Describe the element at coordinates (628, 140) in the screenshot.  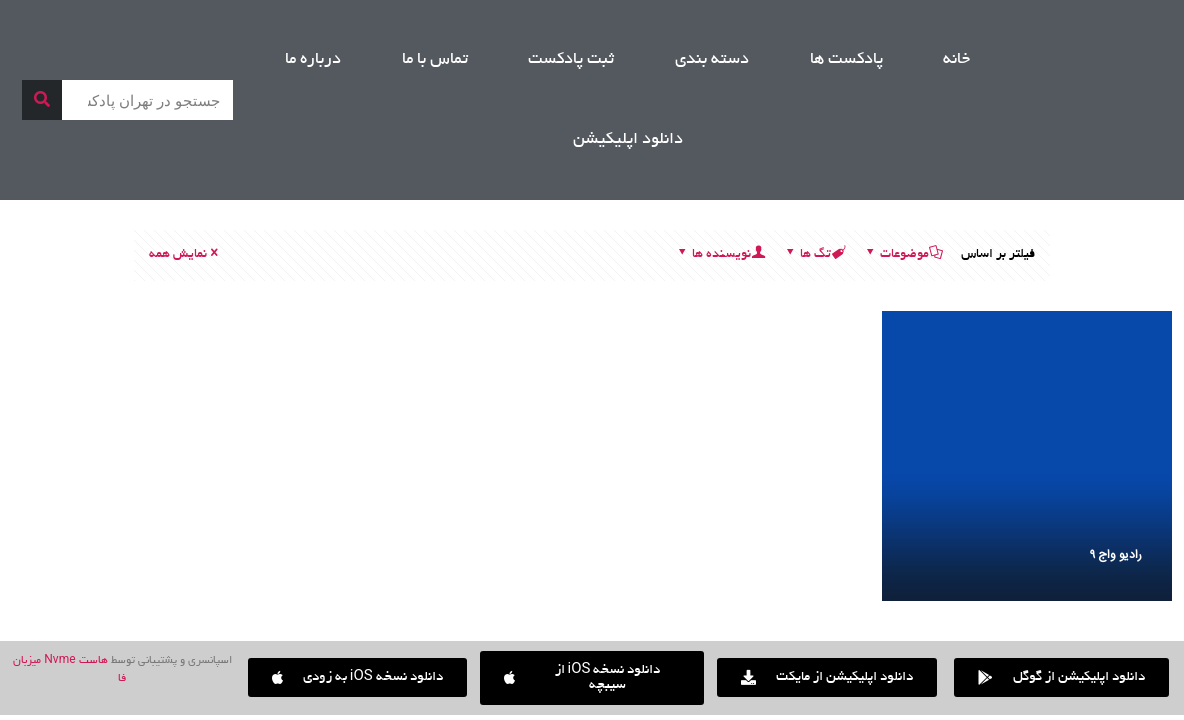
I see `دانلود اپلیکیشن` at that location.